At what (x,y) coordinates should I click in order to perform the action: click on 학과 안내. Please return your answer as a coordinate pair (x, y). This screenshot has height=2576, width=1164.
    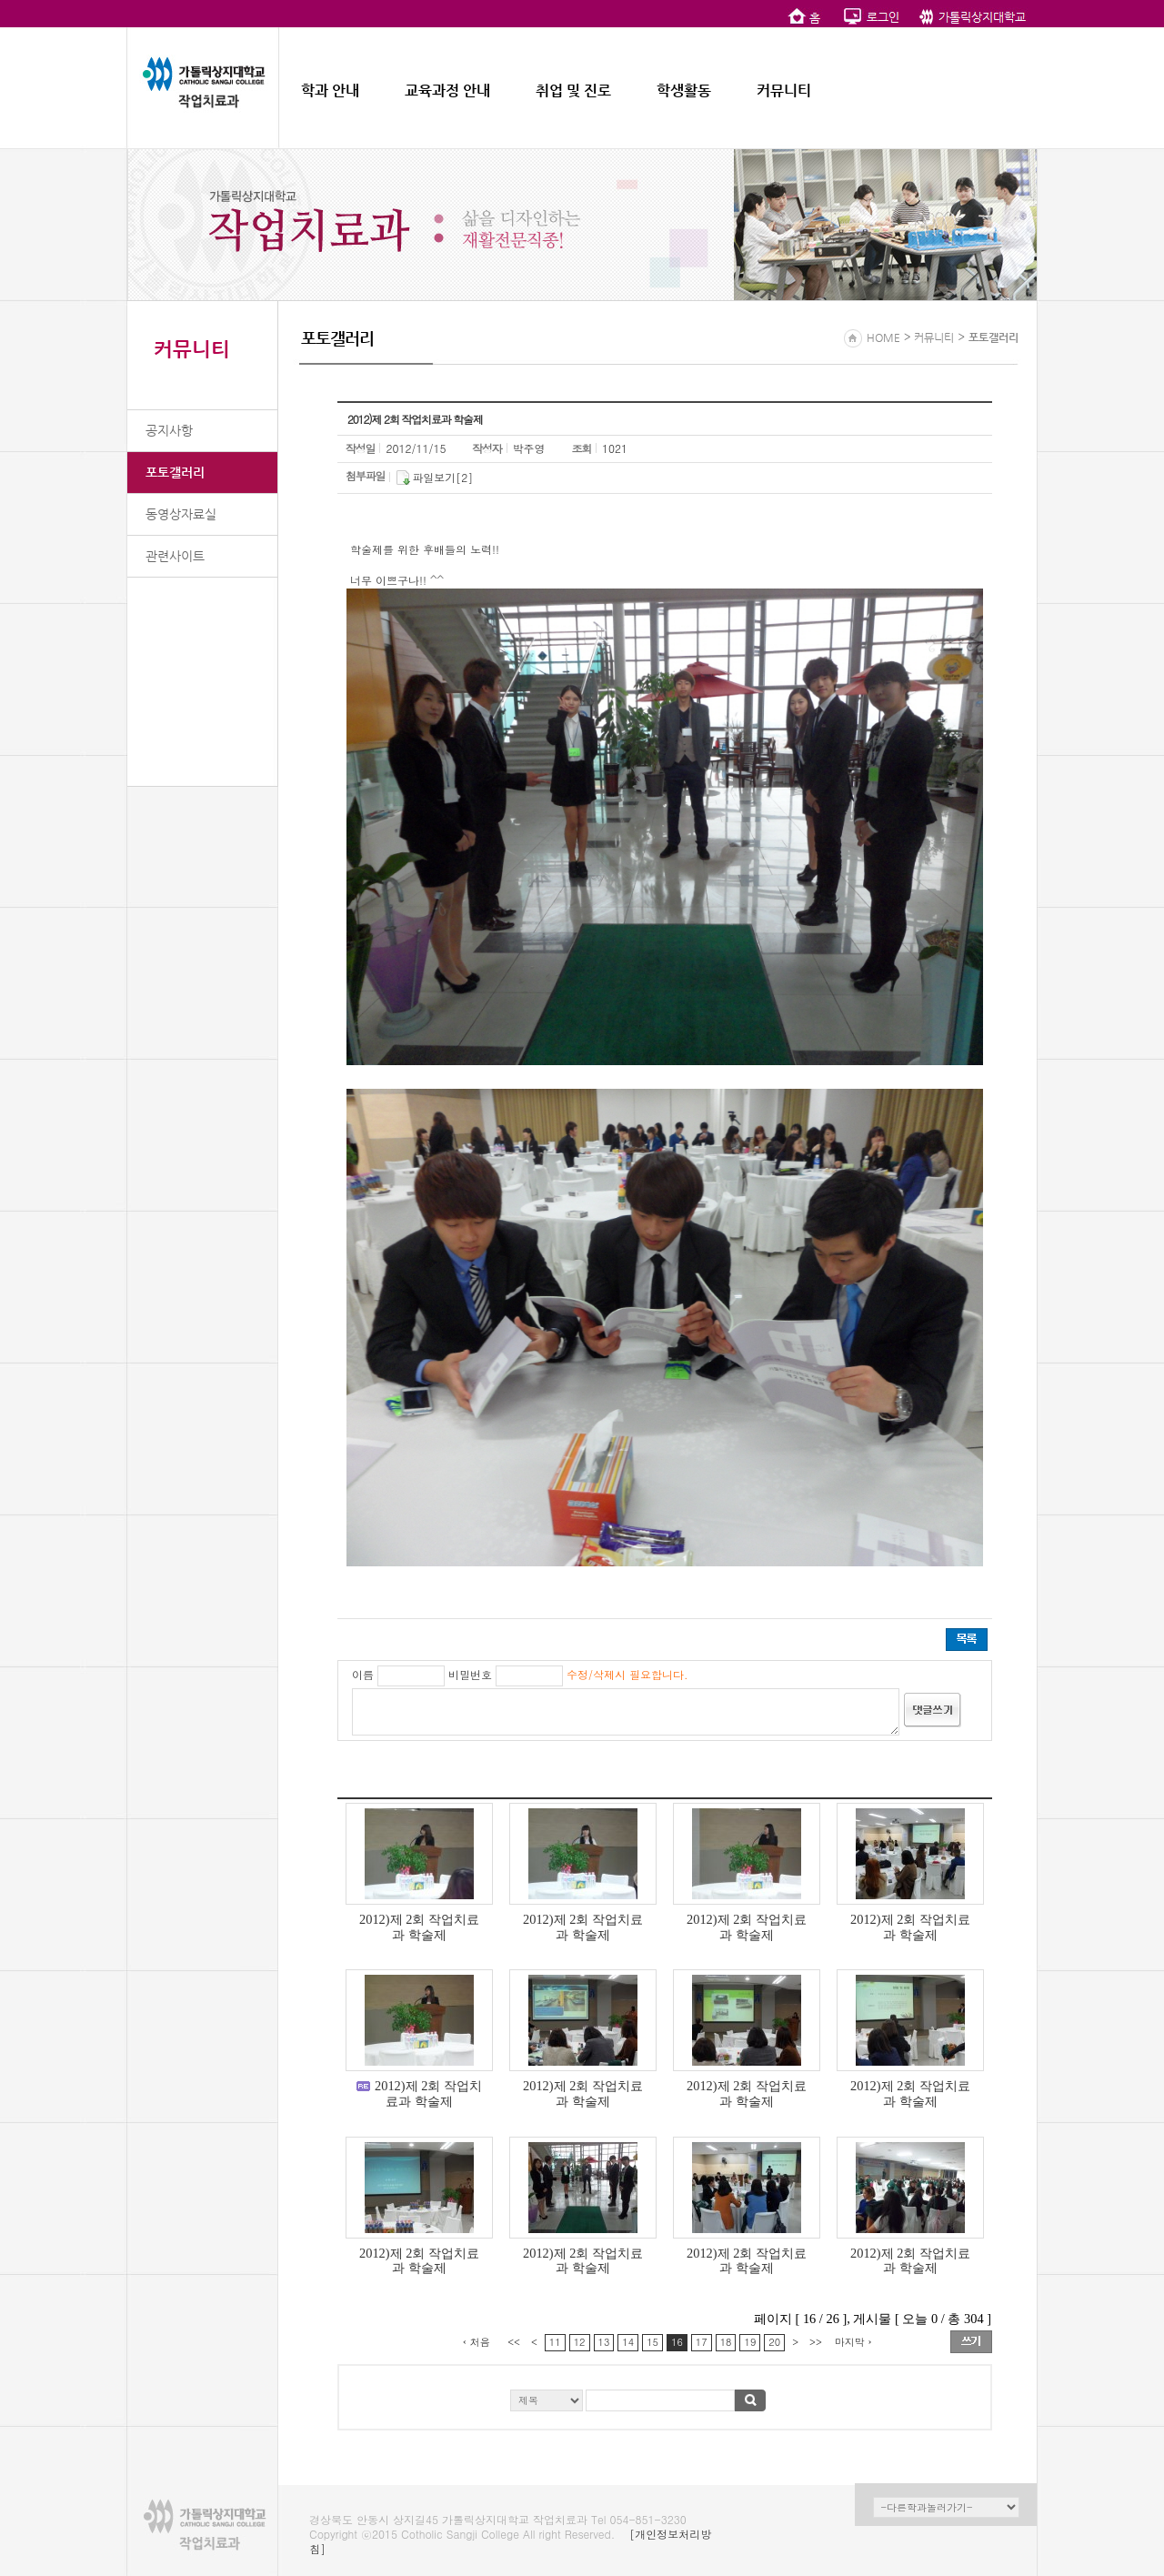
    Looking at the image, I should click on (330, 90).